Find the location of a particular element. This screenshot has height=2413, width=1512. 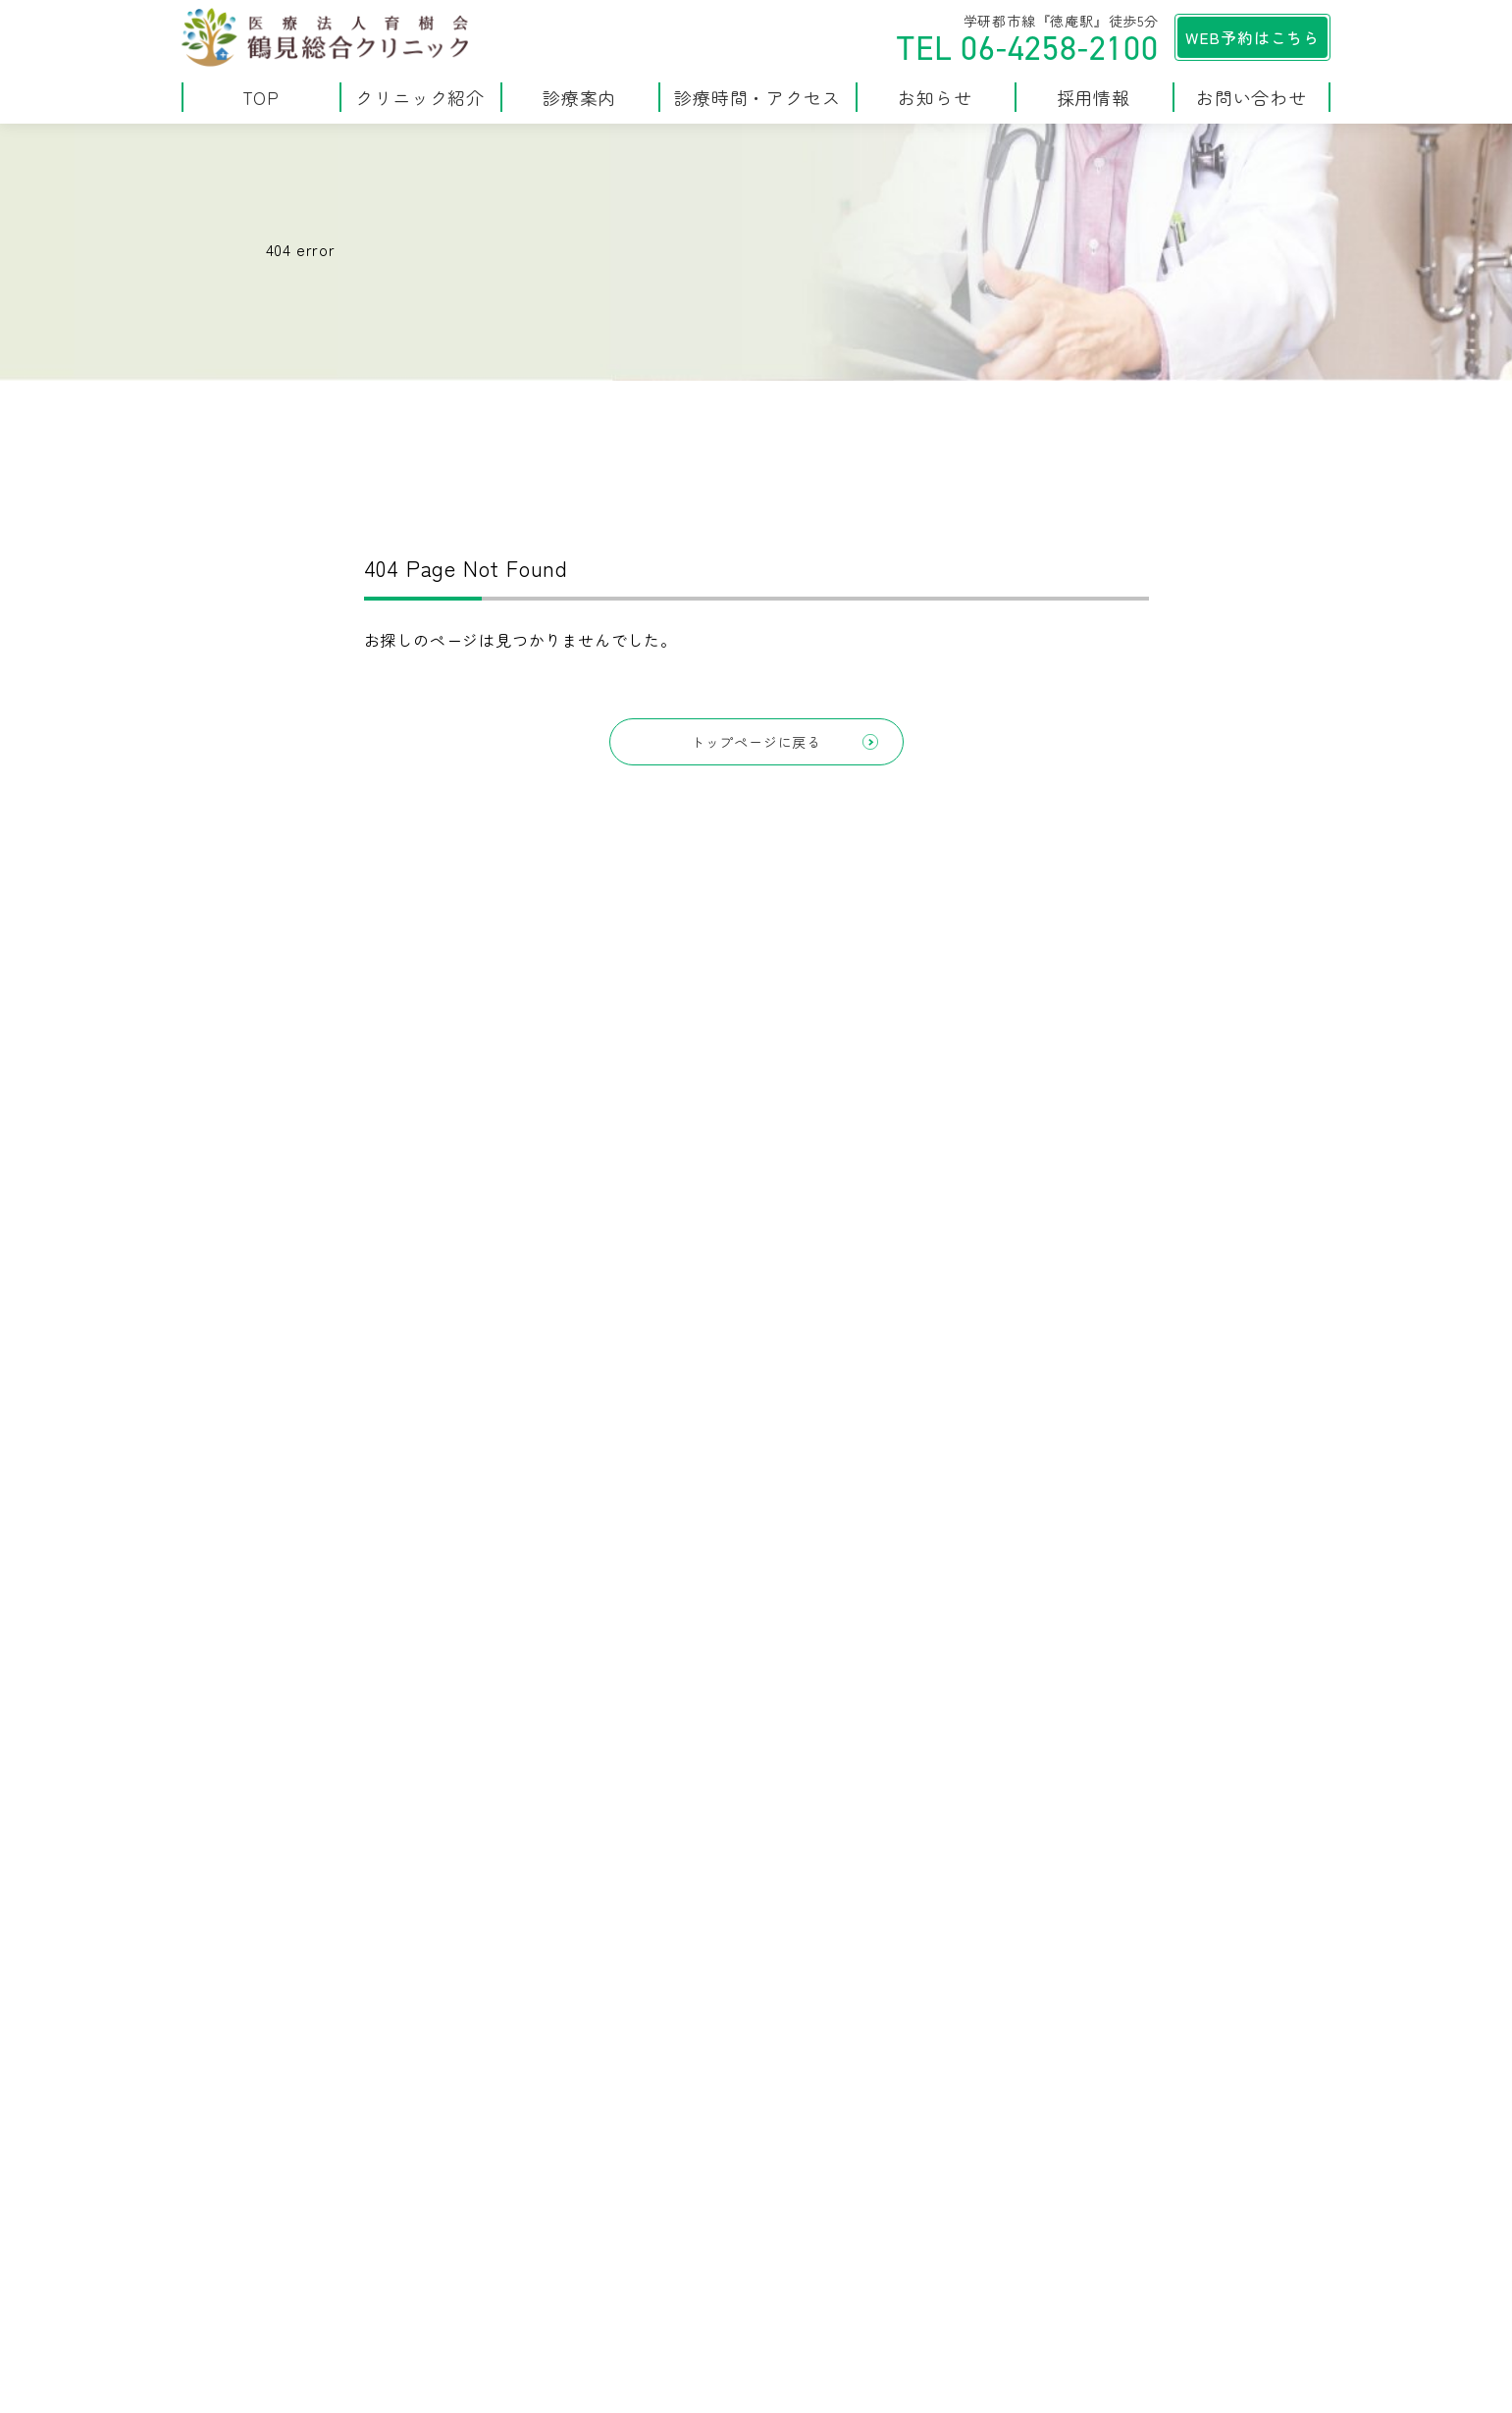

TOP is located at coordinates (261, 97).